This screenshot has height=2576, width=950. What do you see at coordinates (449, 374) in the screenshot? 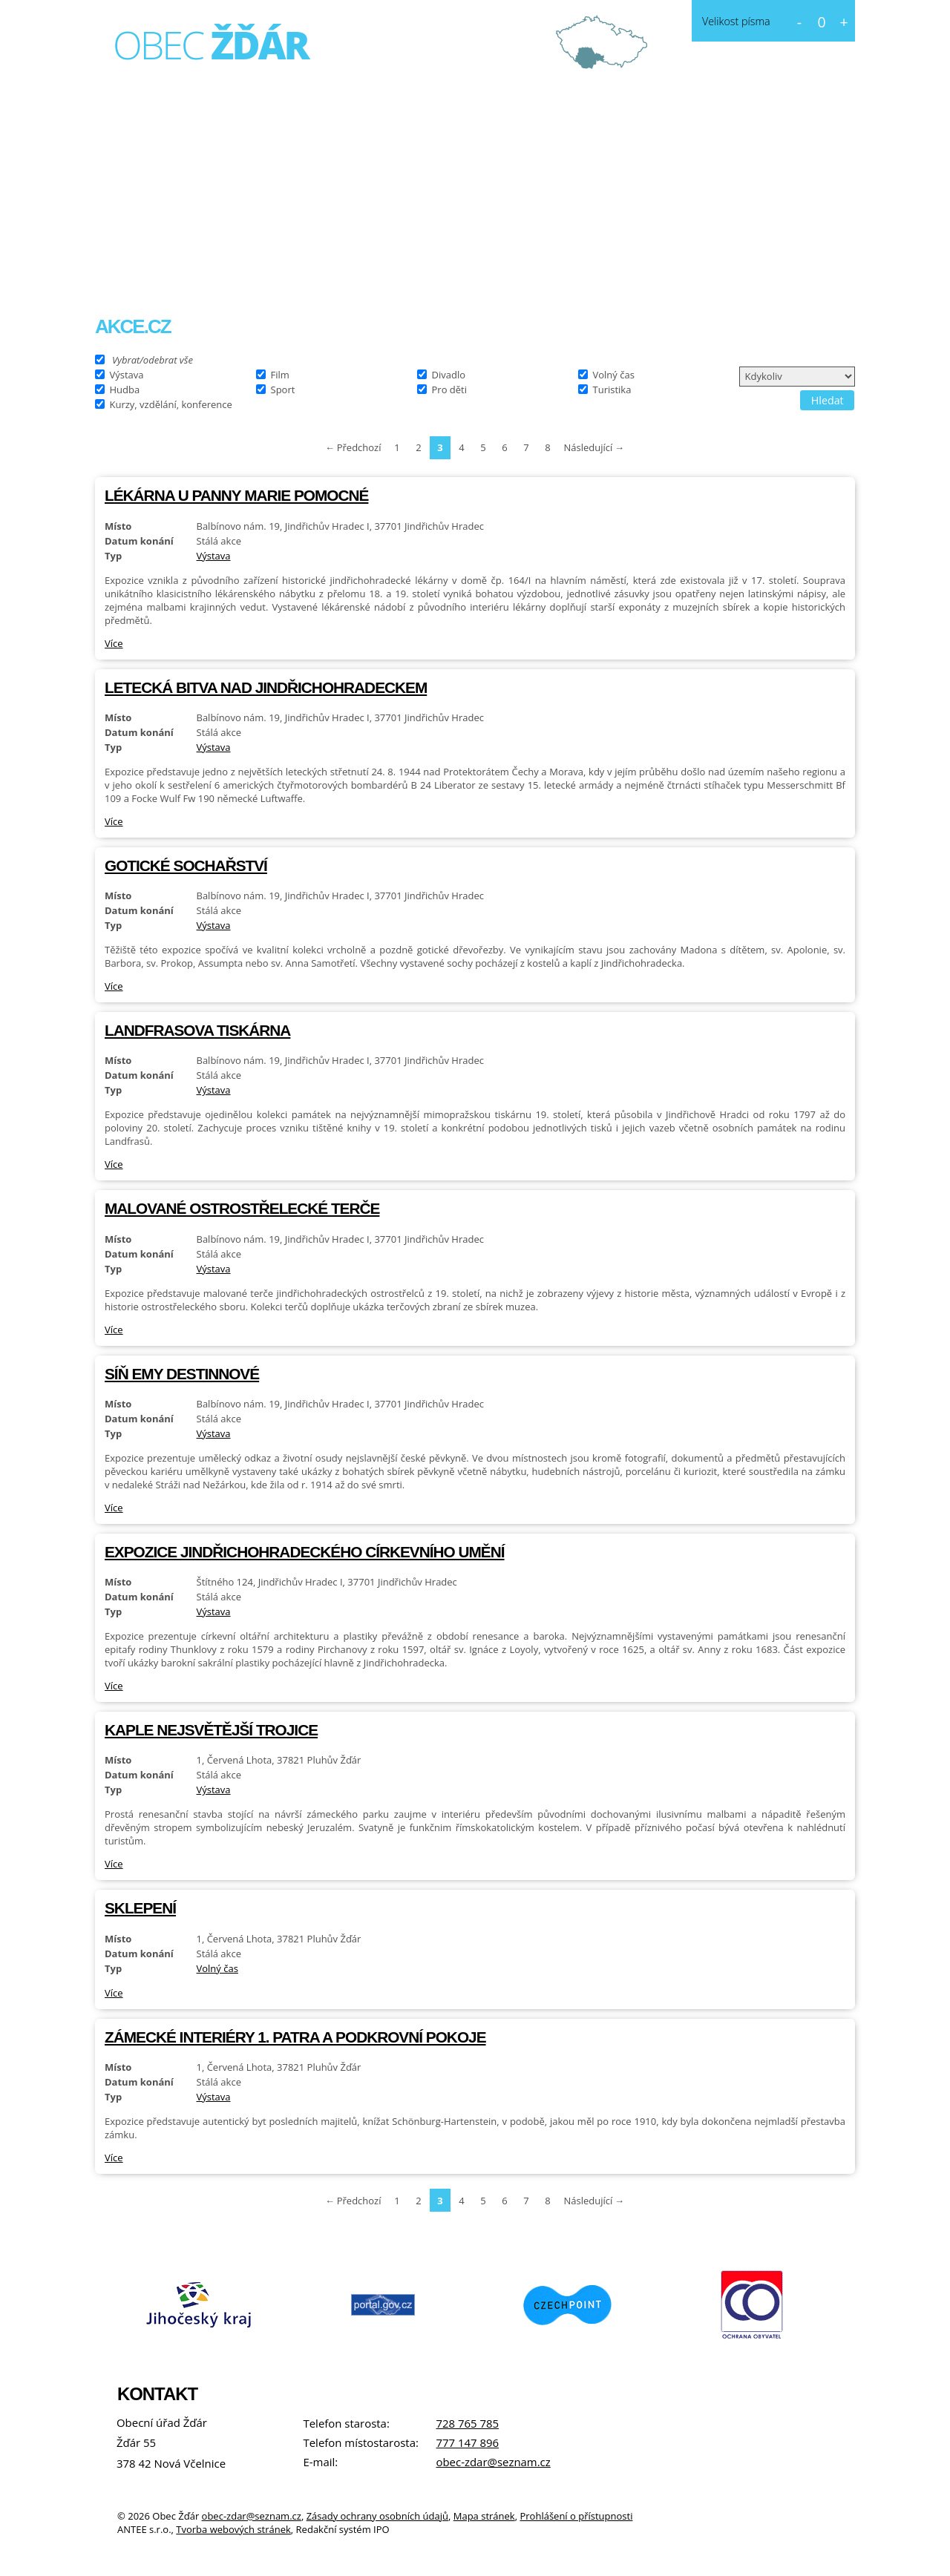
I see `Divadlo` at bounding box center [449, 374].